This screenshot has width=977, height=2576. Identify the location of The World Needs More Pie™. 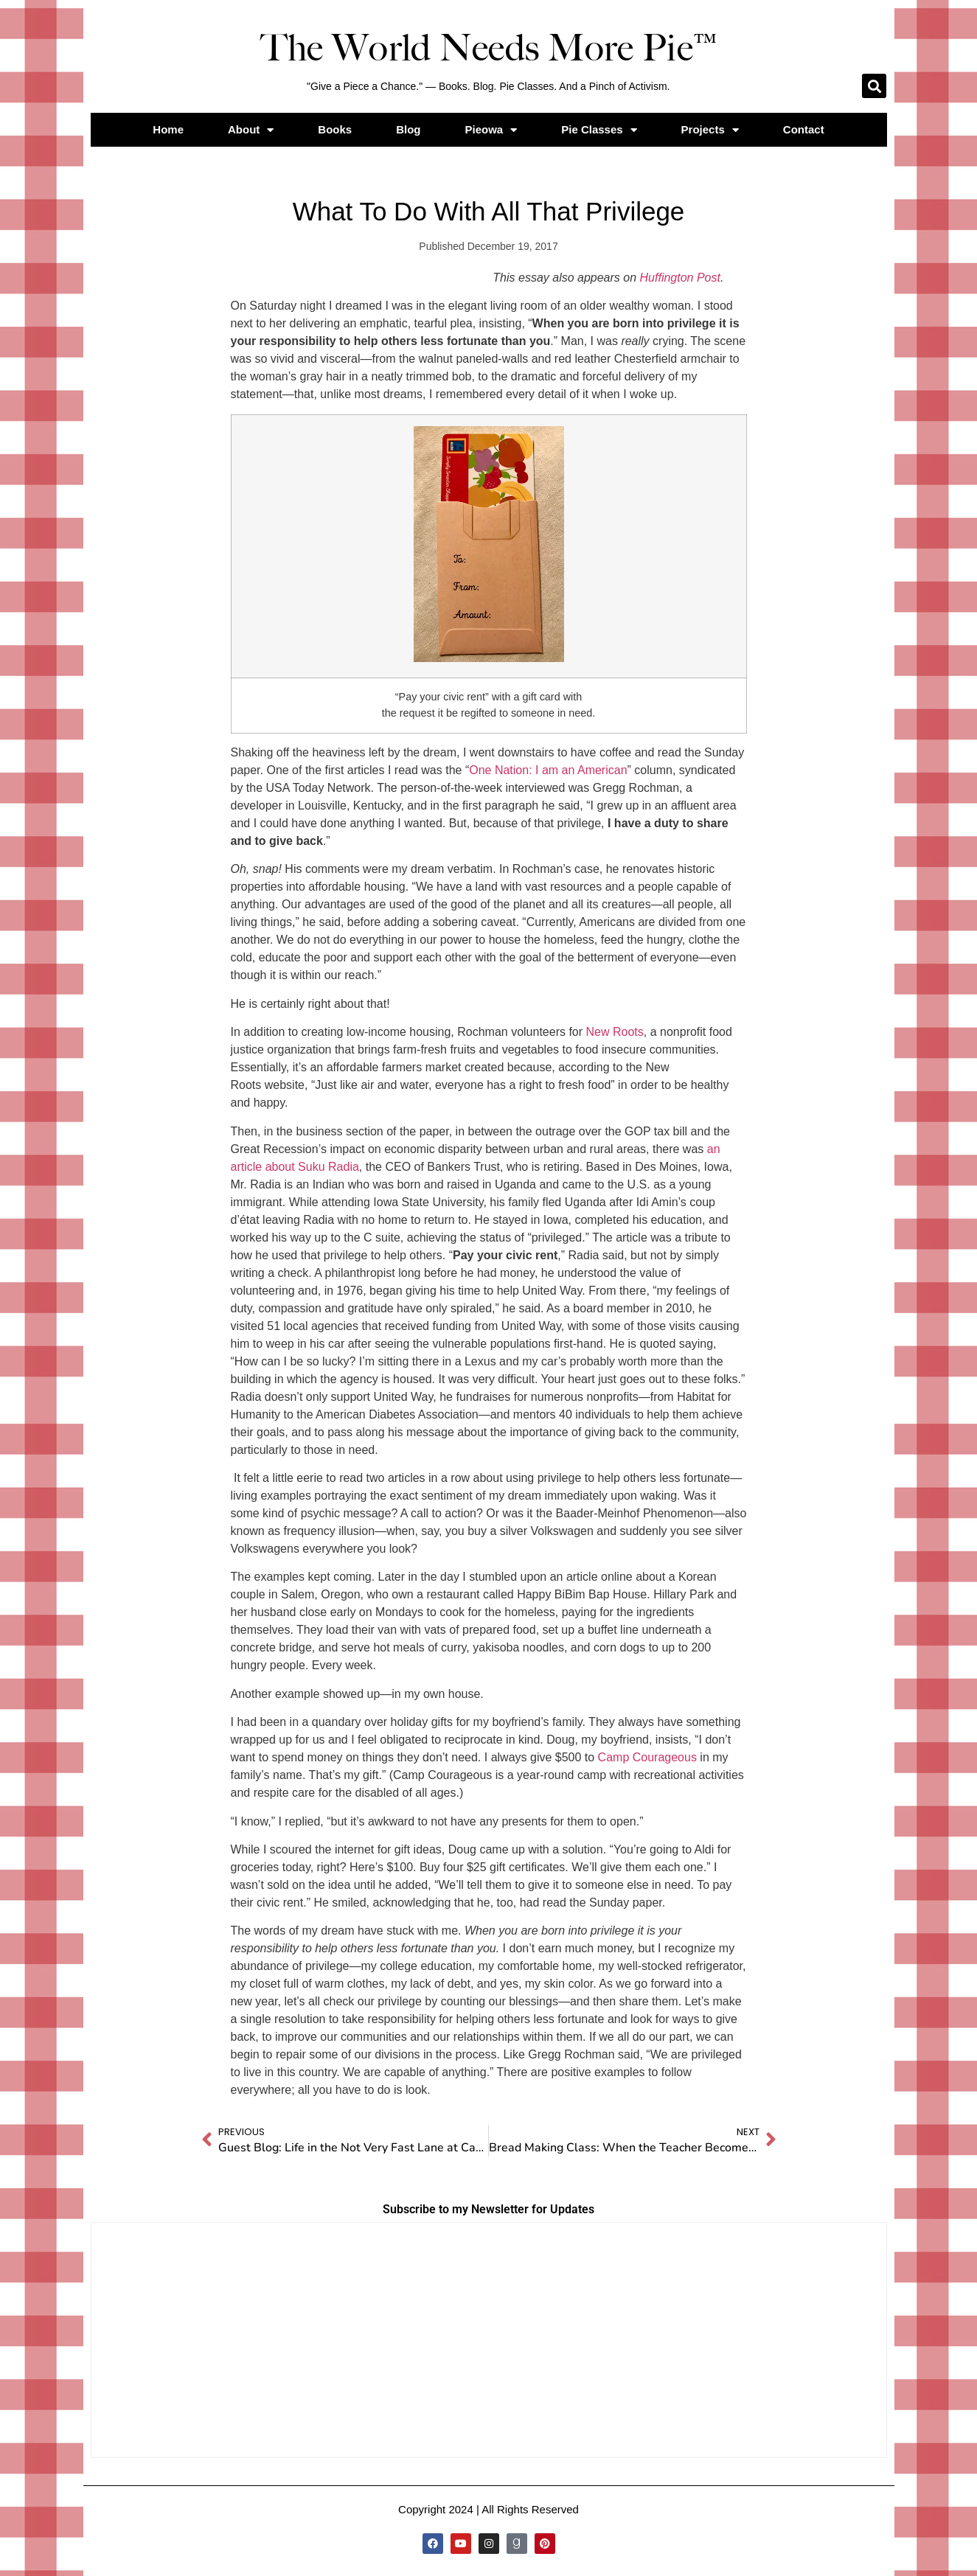
(488, 48).